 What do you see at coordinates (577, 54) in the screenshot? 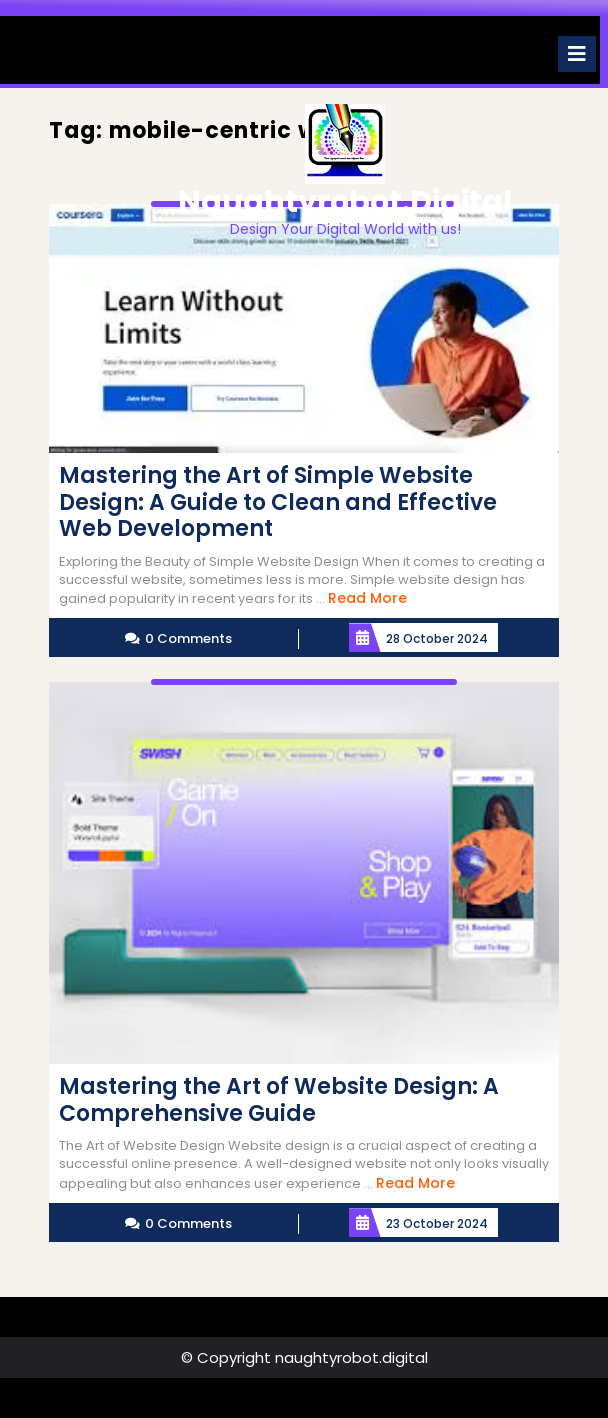
I see `[tab]` at bounding box center [577, 54].